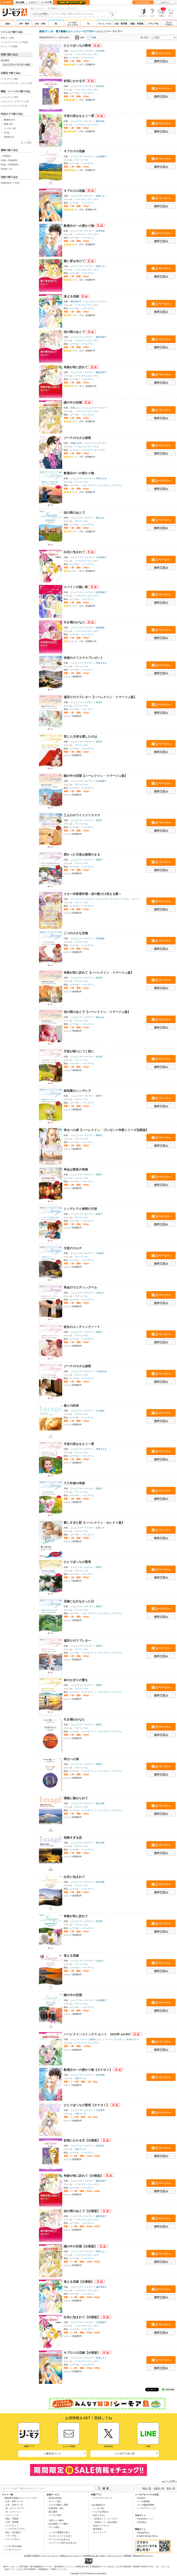 This screenshot has height=2576, width=177. What do you see at coordinates (71, 1759) in the screenshot?
I see `幸せへの扉` at bounding box center [71, 1759].